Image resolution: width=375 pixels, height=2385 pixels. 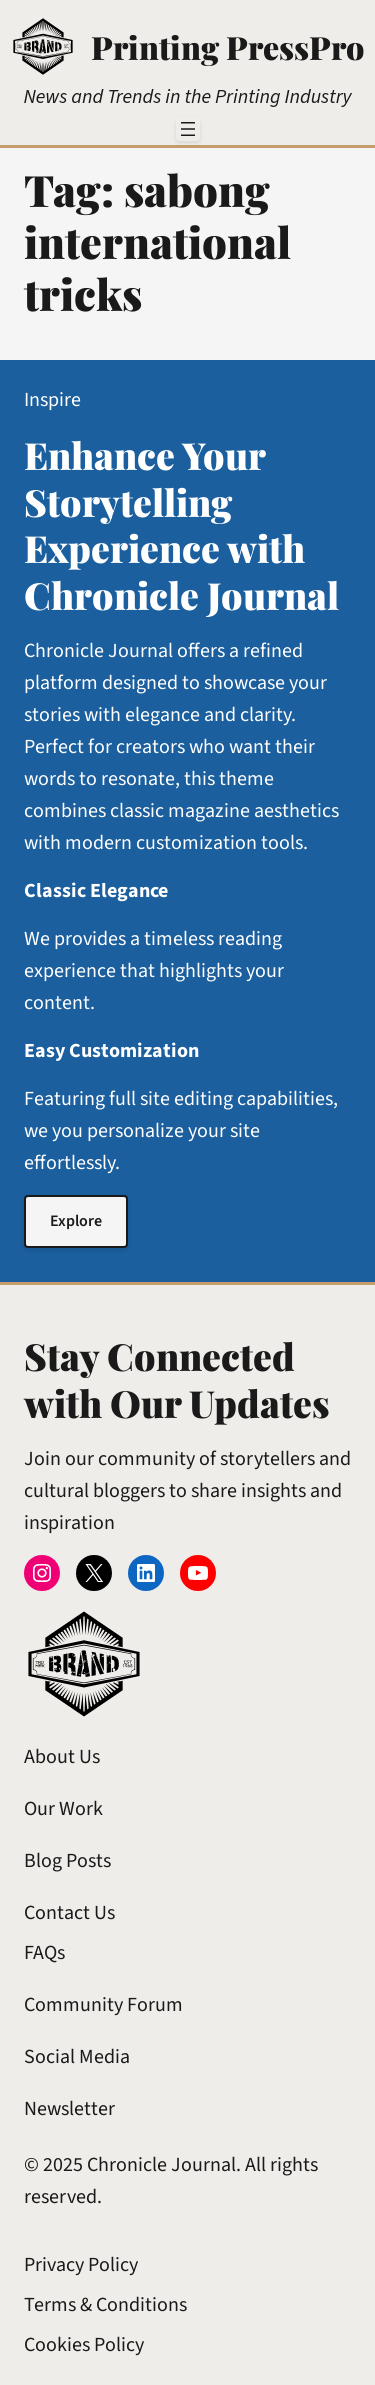 What do you see at coordinates (62, 1757) in the screenshot?
I see `About Us` at bounding box center [62, 1757].